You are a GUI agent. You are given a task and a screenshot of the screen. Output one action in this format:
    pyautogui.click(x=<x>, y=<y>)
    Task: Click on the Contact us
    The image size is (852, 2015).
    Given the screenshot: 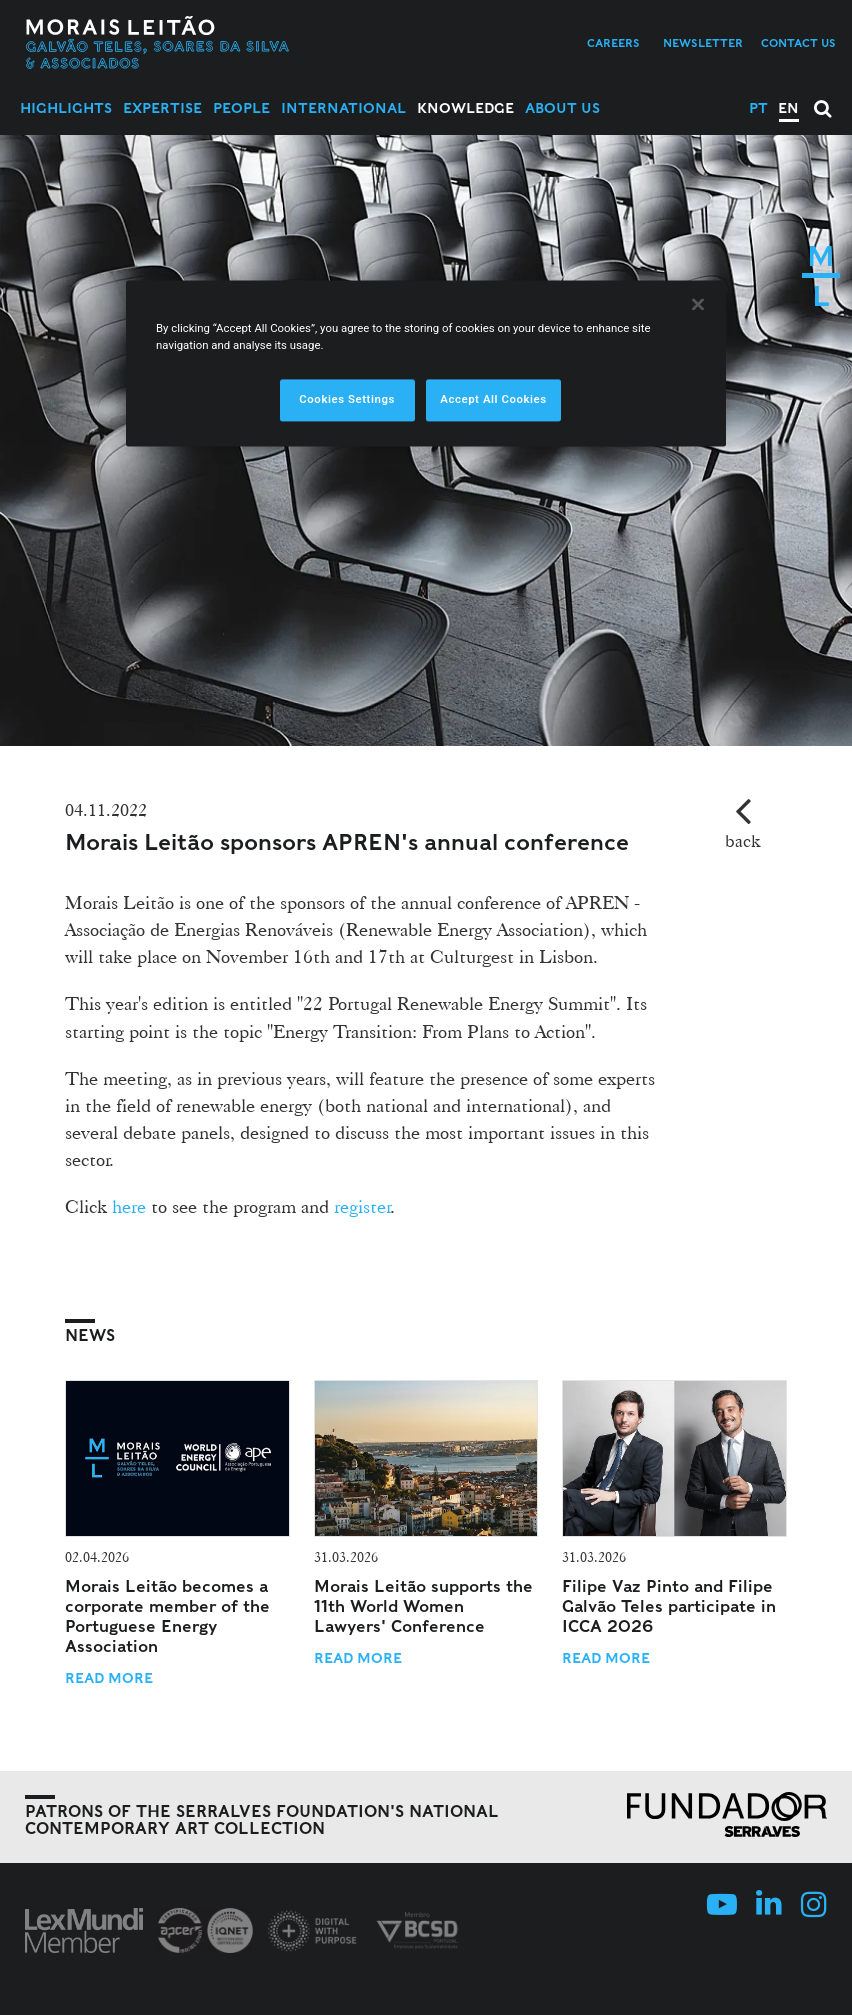 What is the action you would take?
    pyautogui.click(x=798, y=43)
    